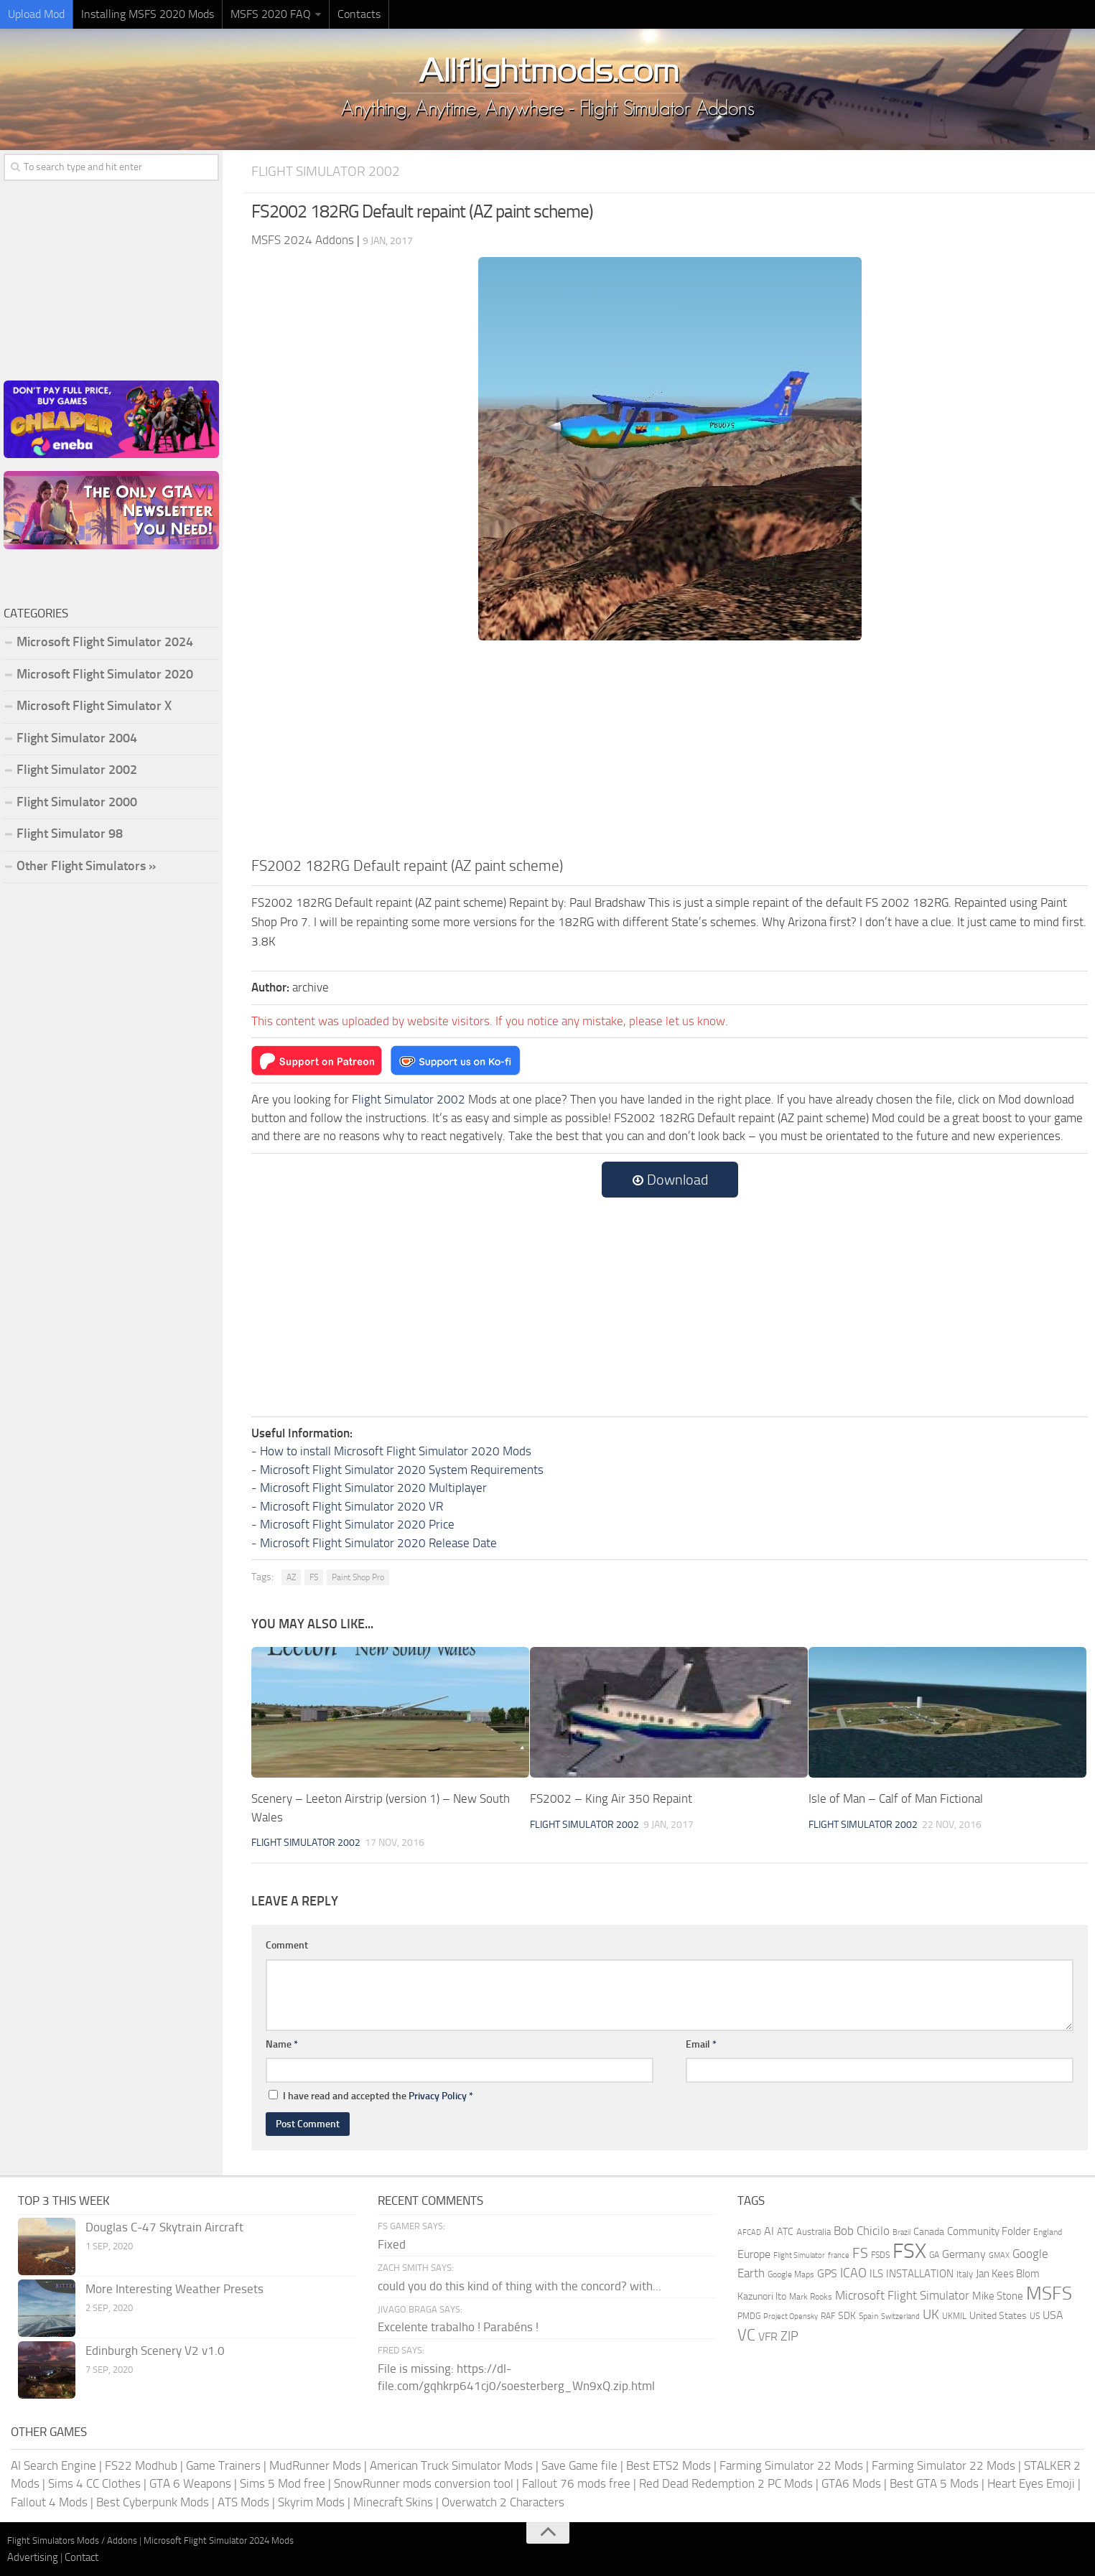 The width and height of the screenshot is (1095, 2576). What do you see at coordinates (934, 2483) in the screenshot?
I see `Best GTA 5 Mods` at bounding box center [934, 2483].